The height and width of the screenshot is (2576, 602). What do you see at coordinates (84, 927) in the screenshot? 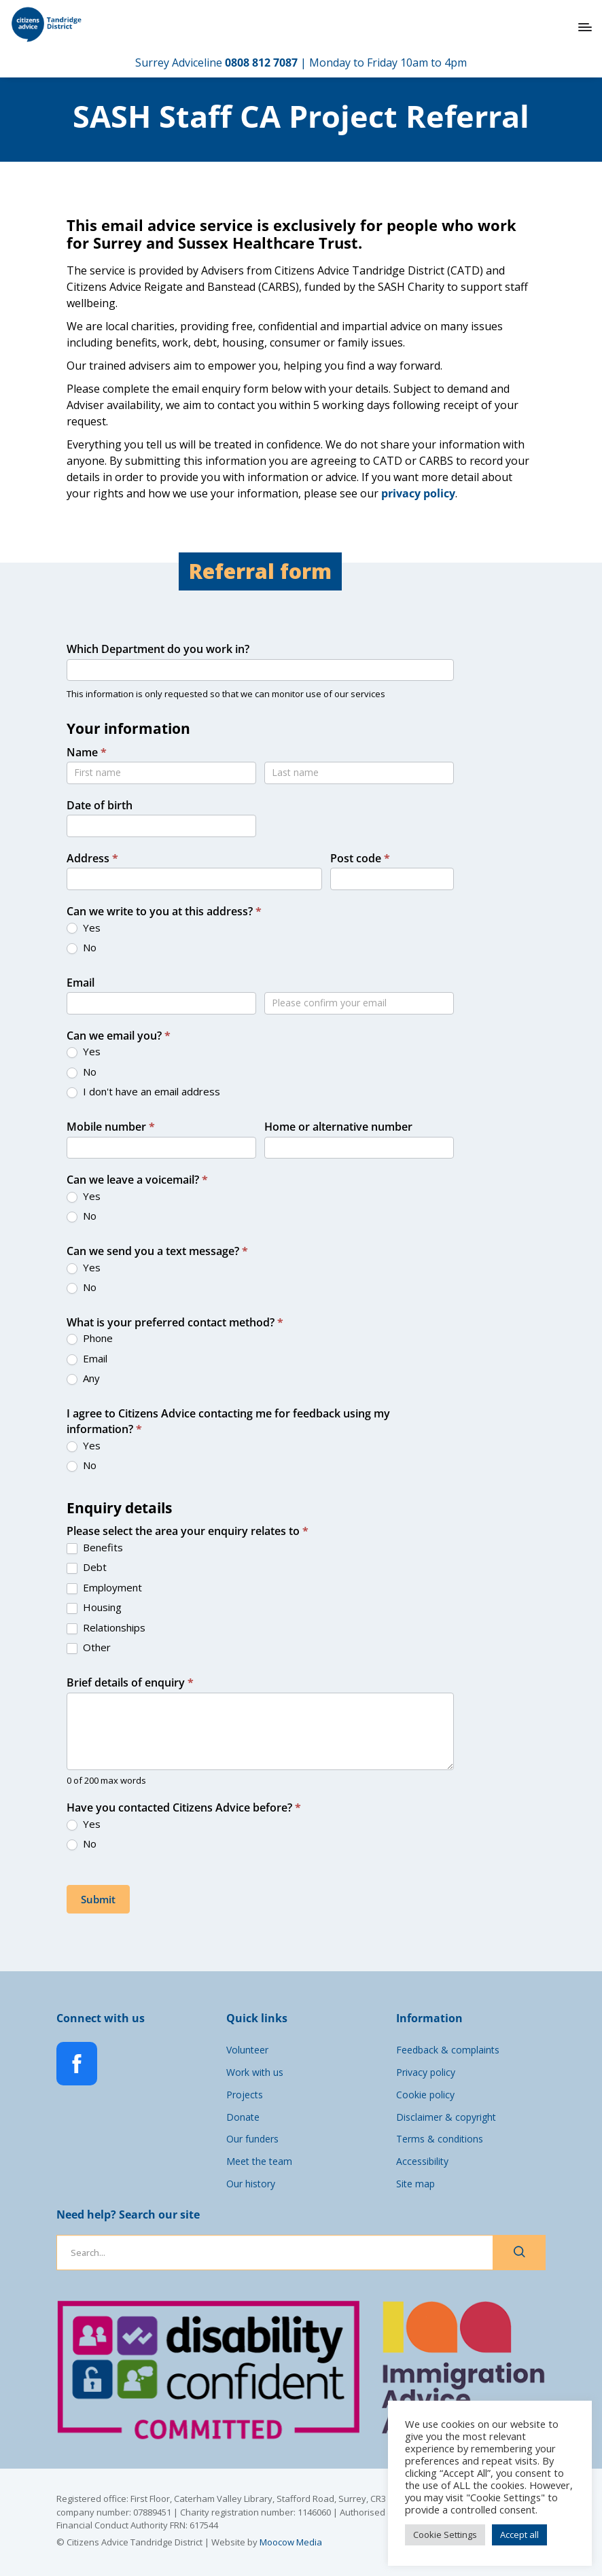
I see `Yes` at bounding box center [84, 927].